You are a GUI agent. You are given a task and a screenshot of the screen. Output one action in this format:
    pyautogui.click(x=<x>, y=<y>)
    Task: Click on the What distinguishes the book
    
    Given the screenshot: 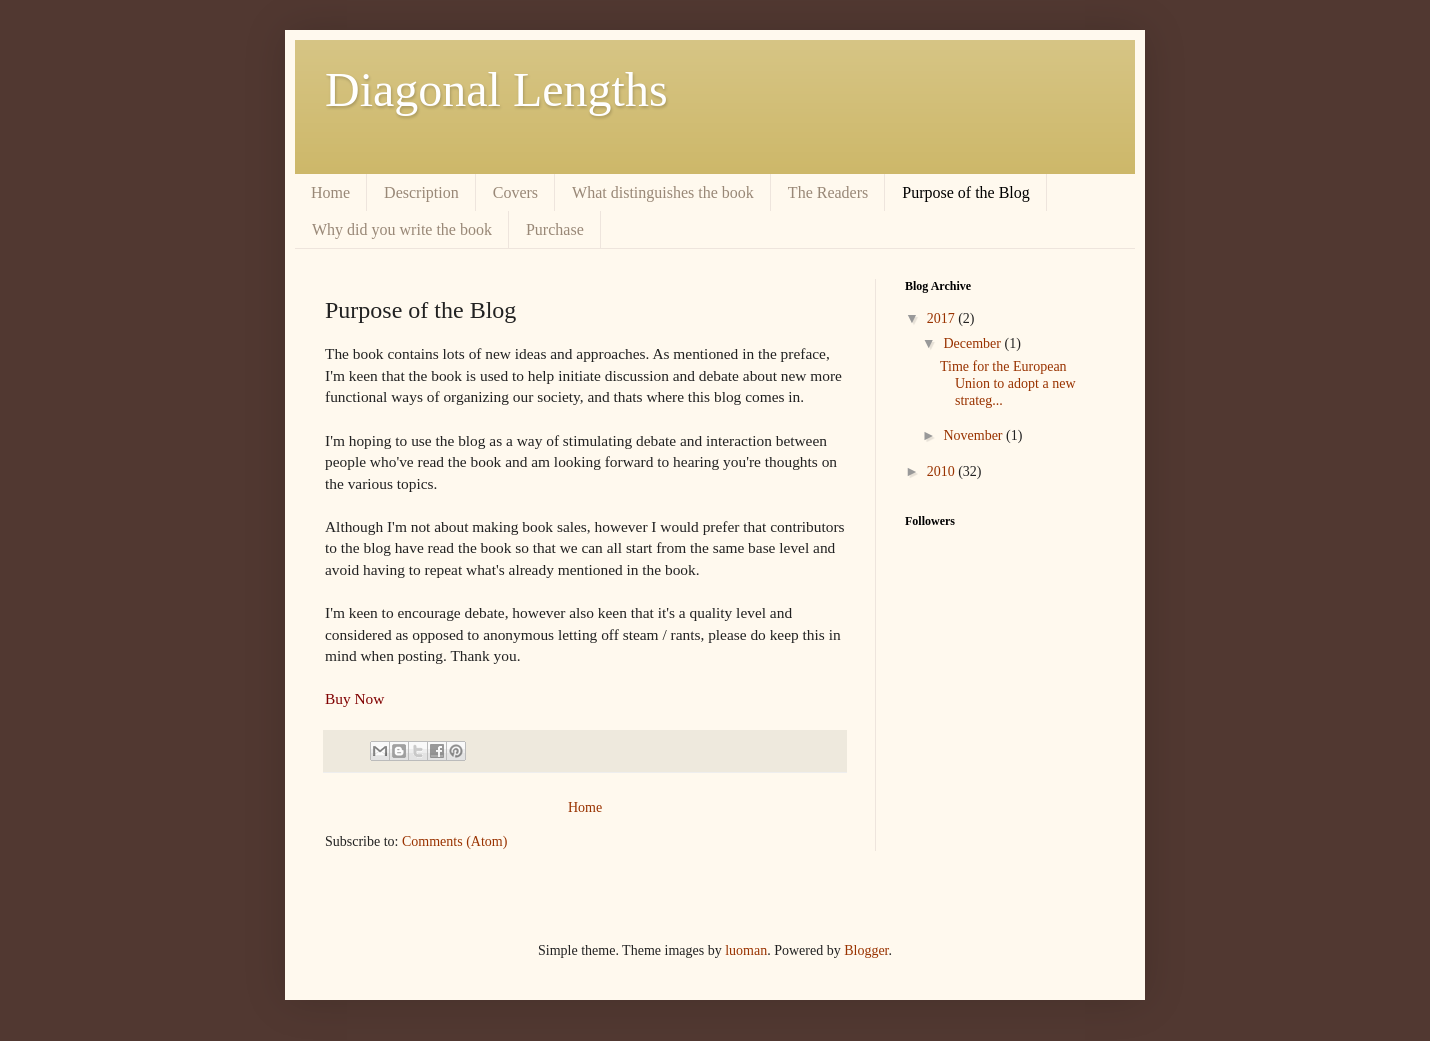 What is the action you would take?
    pyautogui.click(x=663, y=192)
    